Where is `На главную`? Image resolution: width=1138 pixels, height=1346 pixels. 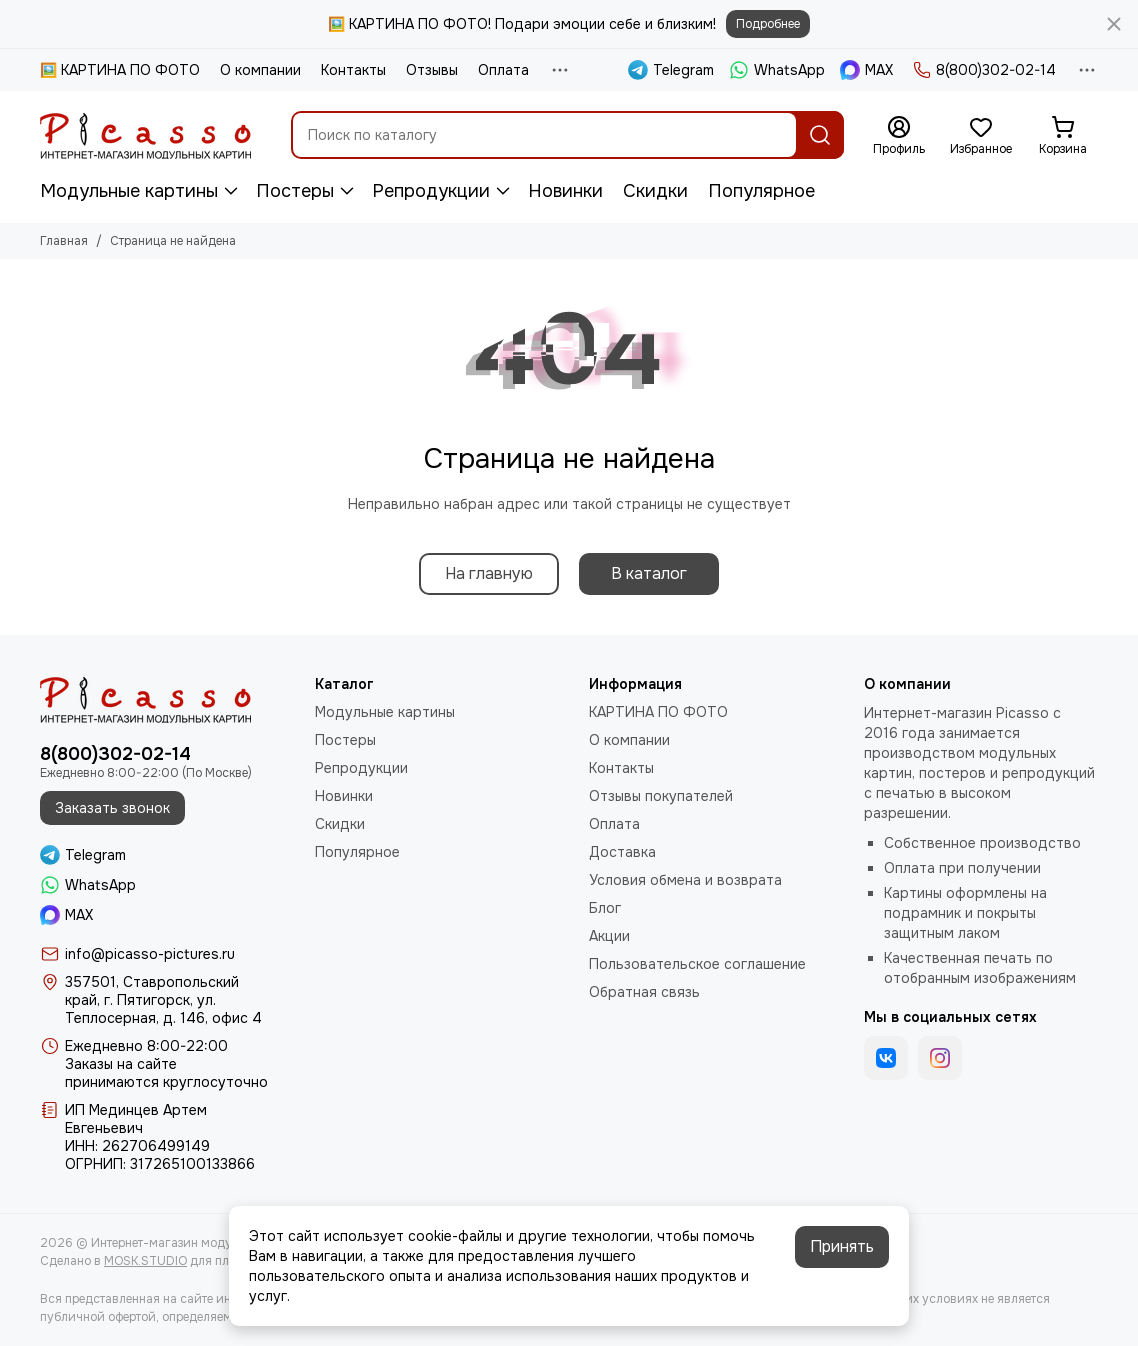
На главную is located at coordinates (489, 573).